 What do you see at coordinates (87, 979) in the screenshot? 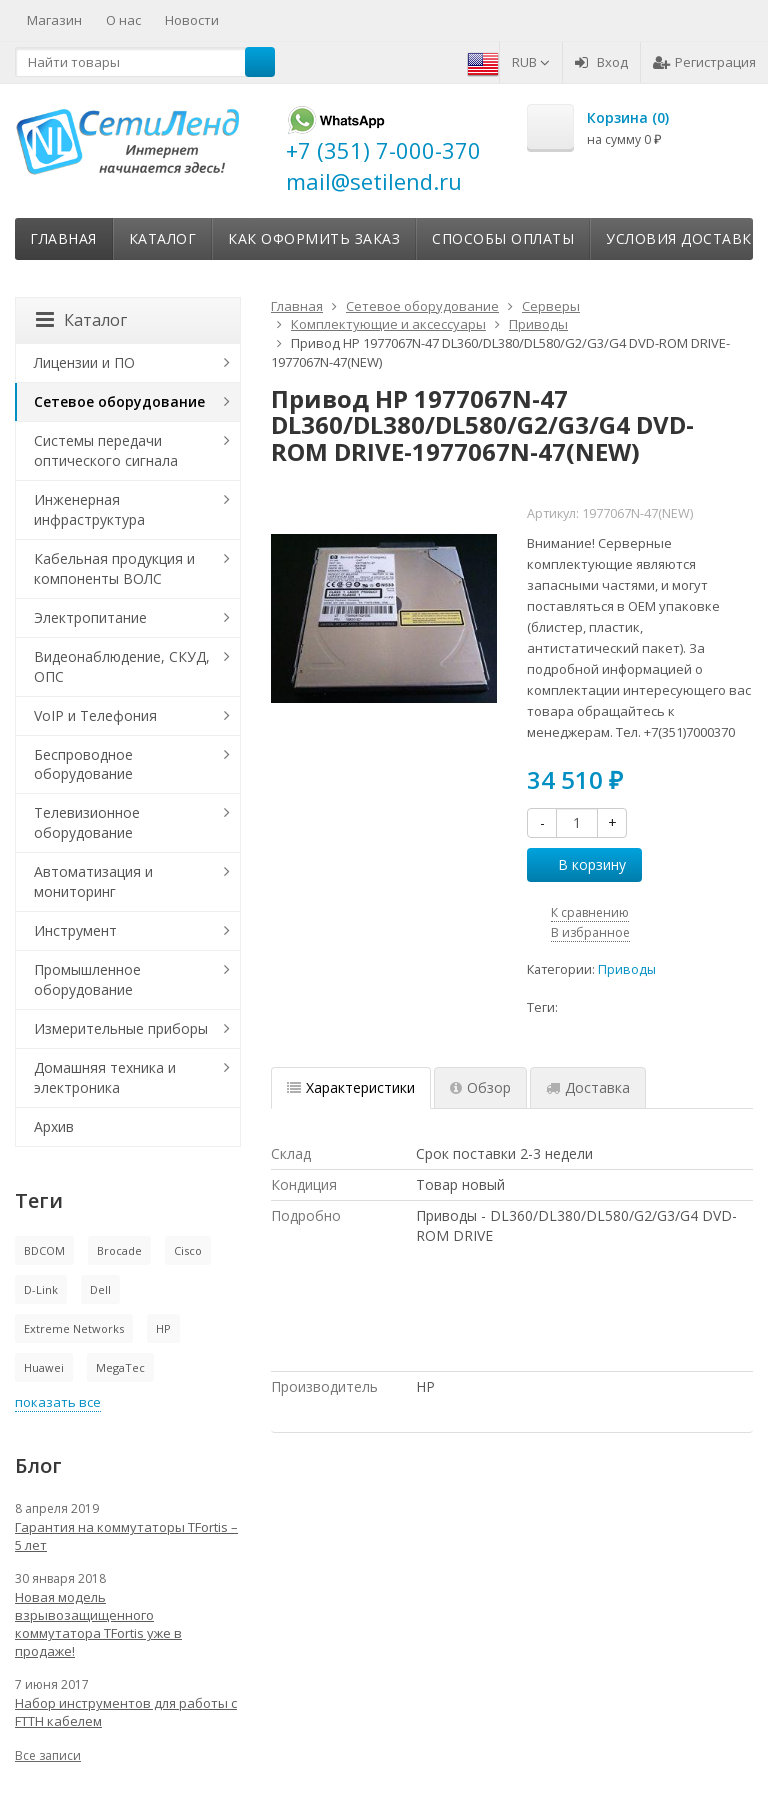
I see `Промышленное оборудование` at bounding box center [87, 979].